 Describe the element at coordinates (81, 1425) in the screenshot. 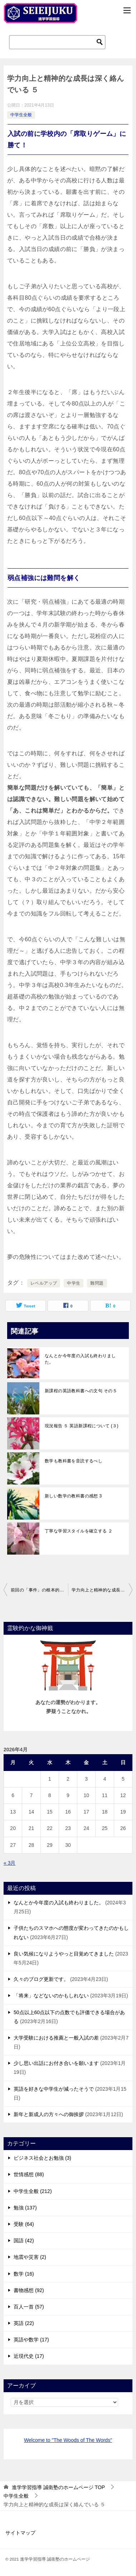

I see `現況報告 ５ 英語新課程について (３)` at that location.